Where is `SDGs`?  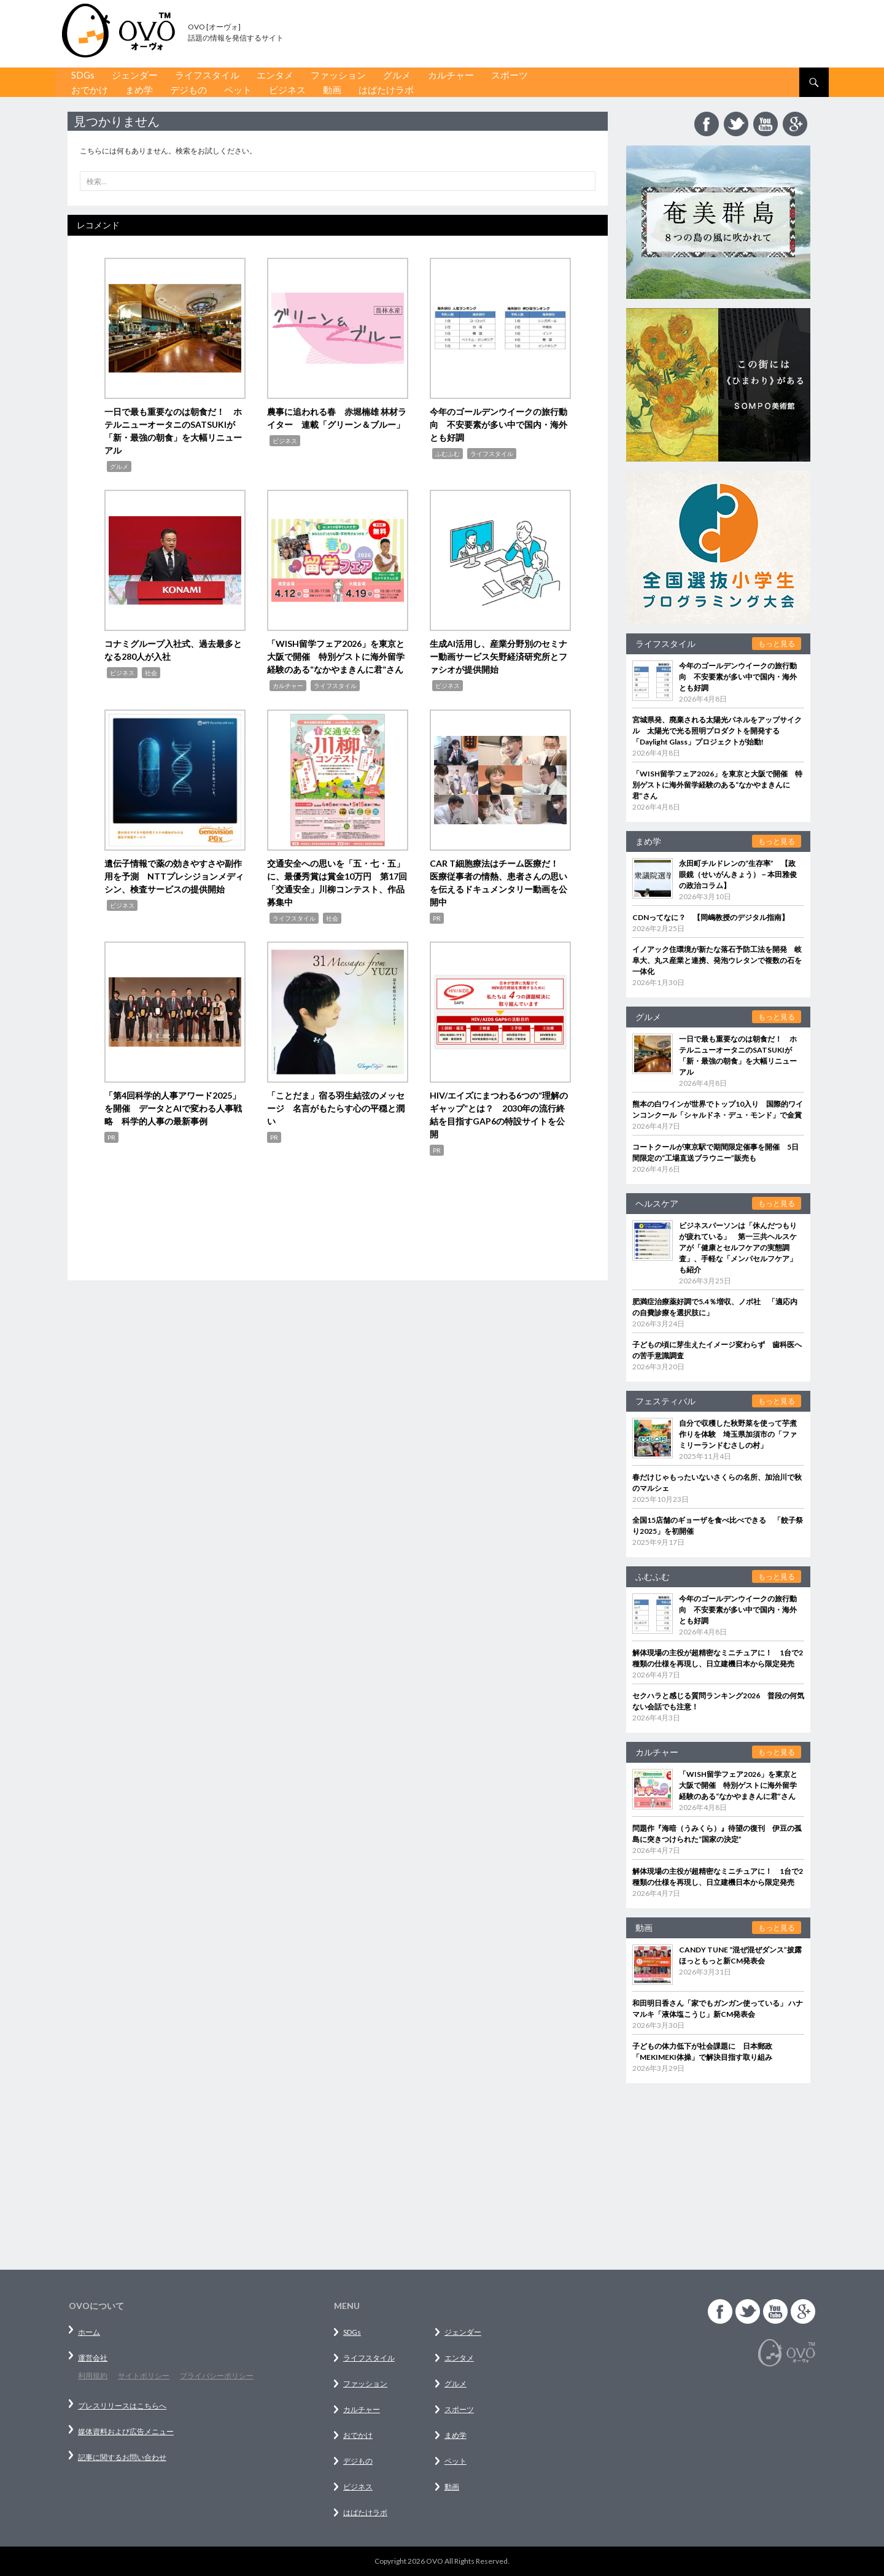 SDGs is located at coordinates (83, 74).